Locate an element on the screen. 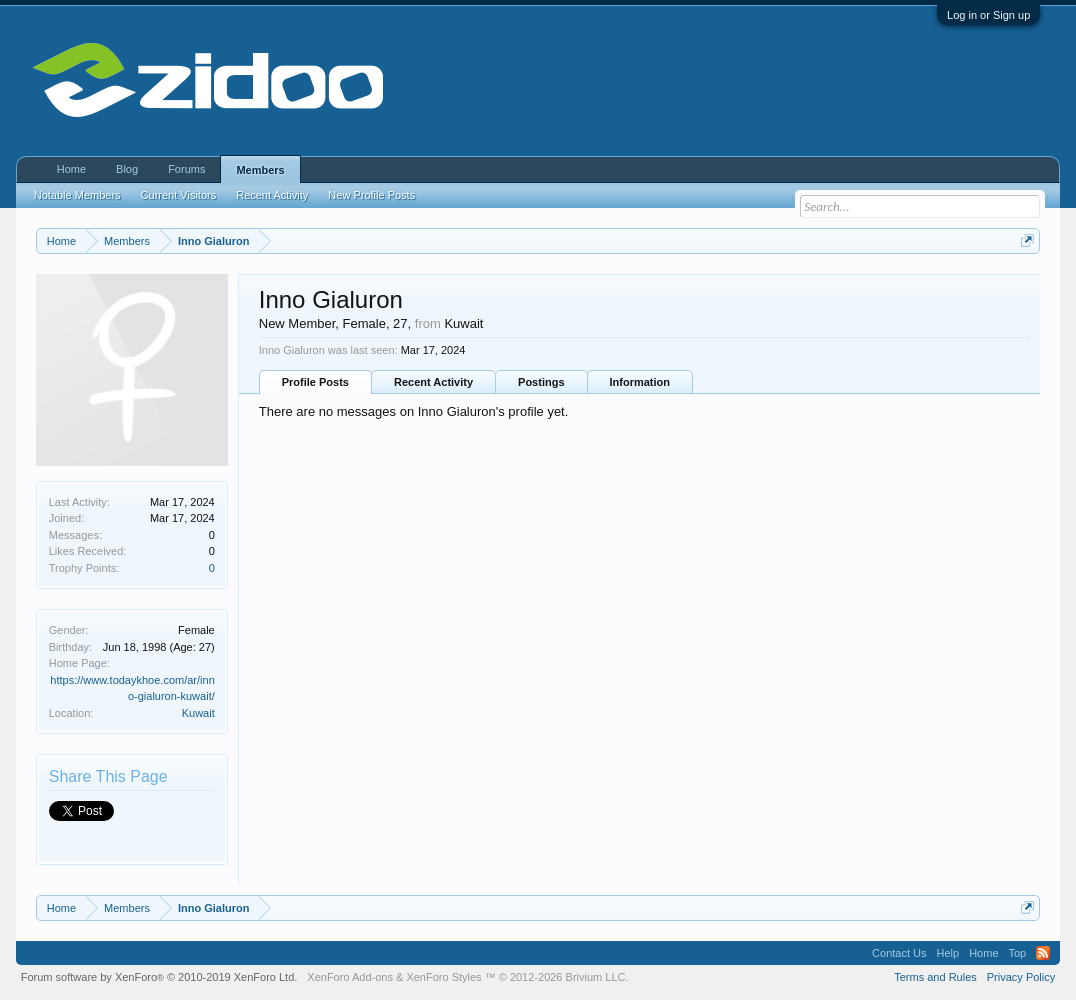  New Profile Posts is located at coordinates (371, 195).